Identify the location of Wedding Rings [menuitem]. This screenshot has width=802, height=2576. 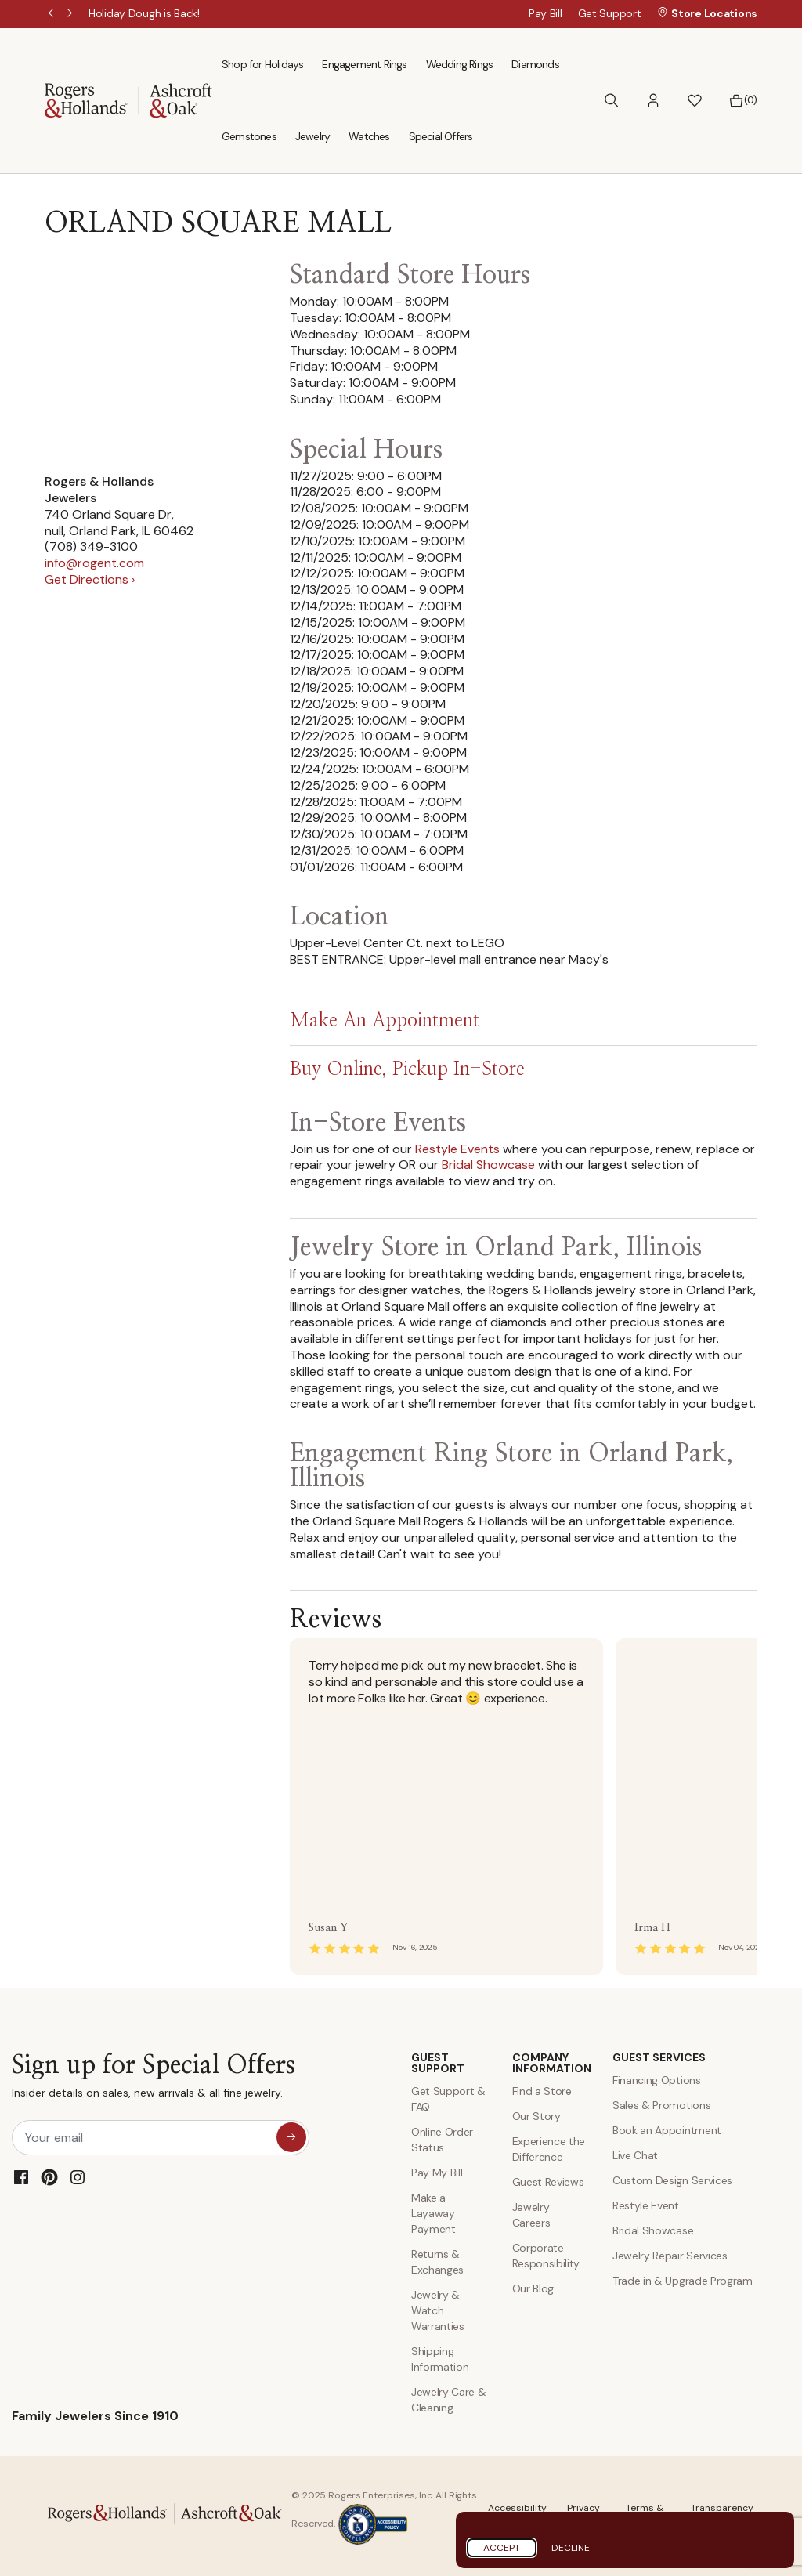
(459, 64).